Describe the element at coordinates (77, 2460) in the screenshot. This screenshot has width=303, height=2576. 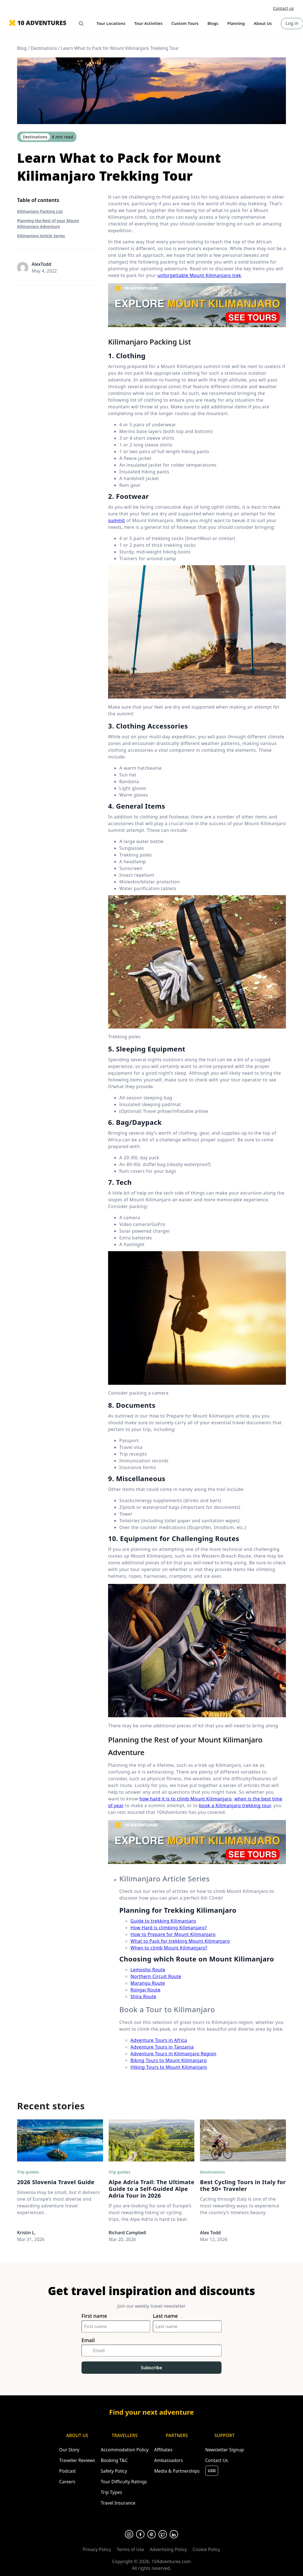
I see `Traveller Reviews` at that location.